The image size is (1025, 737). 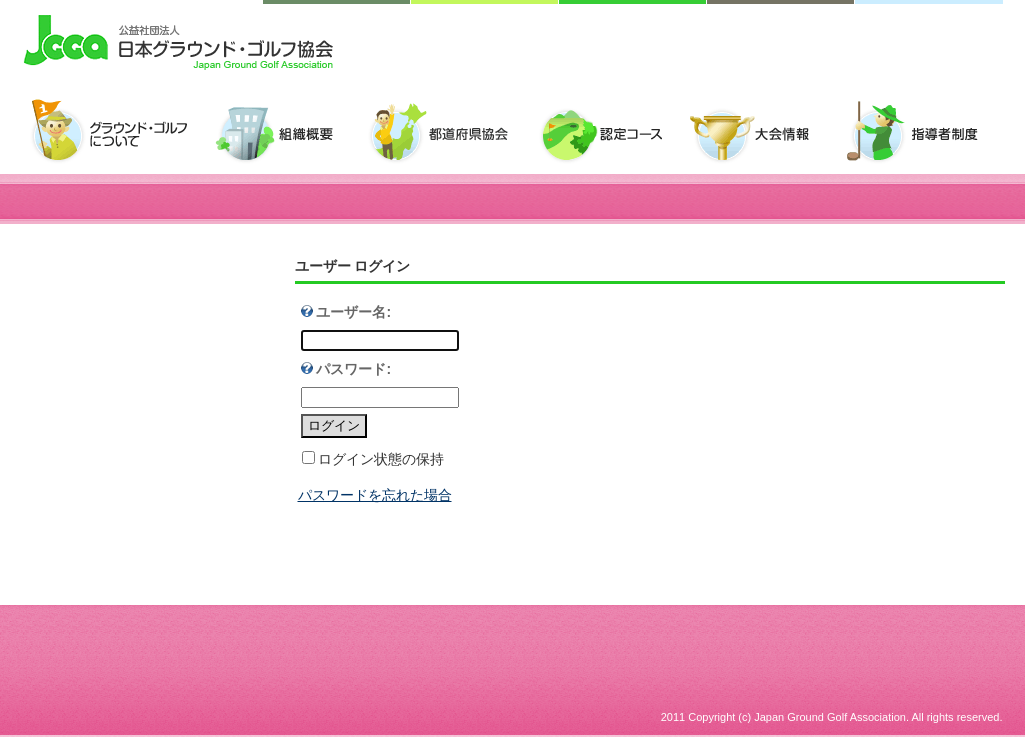 What do you see at coordinates (285, 132) in the screenshot?
I see `組織概要` at bounding box center [285, 132].